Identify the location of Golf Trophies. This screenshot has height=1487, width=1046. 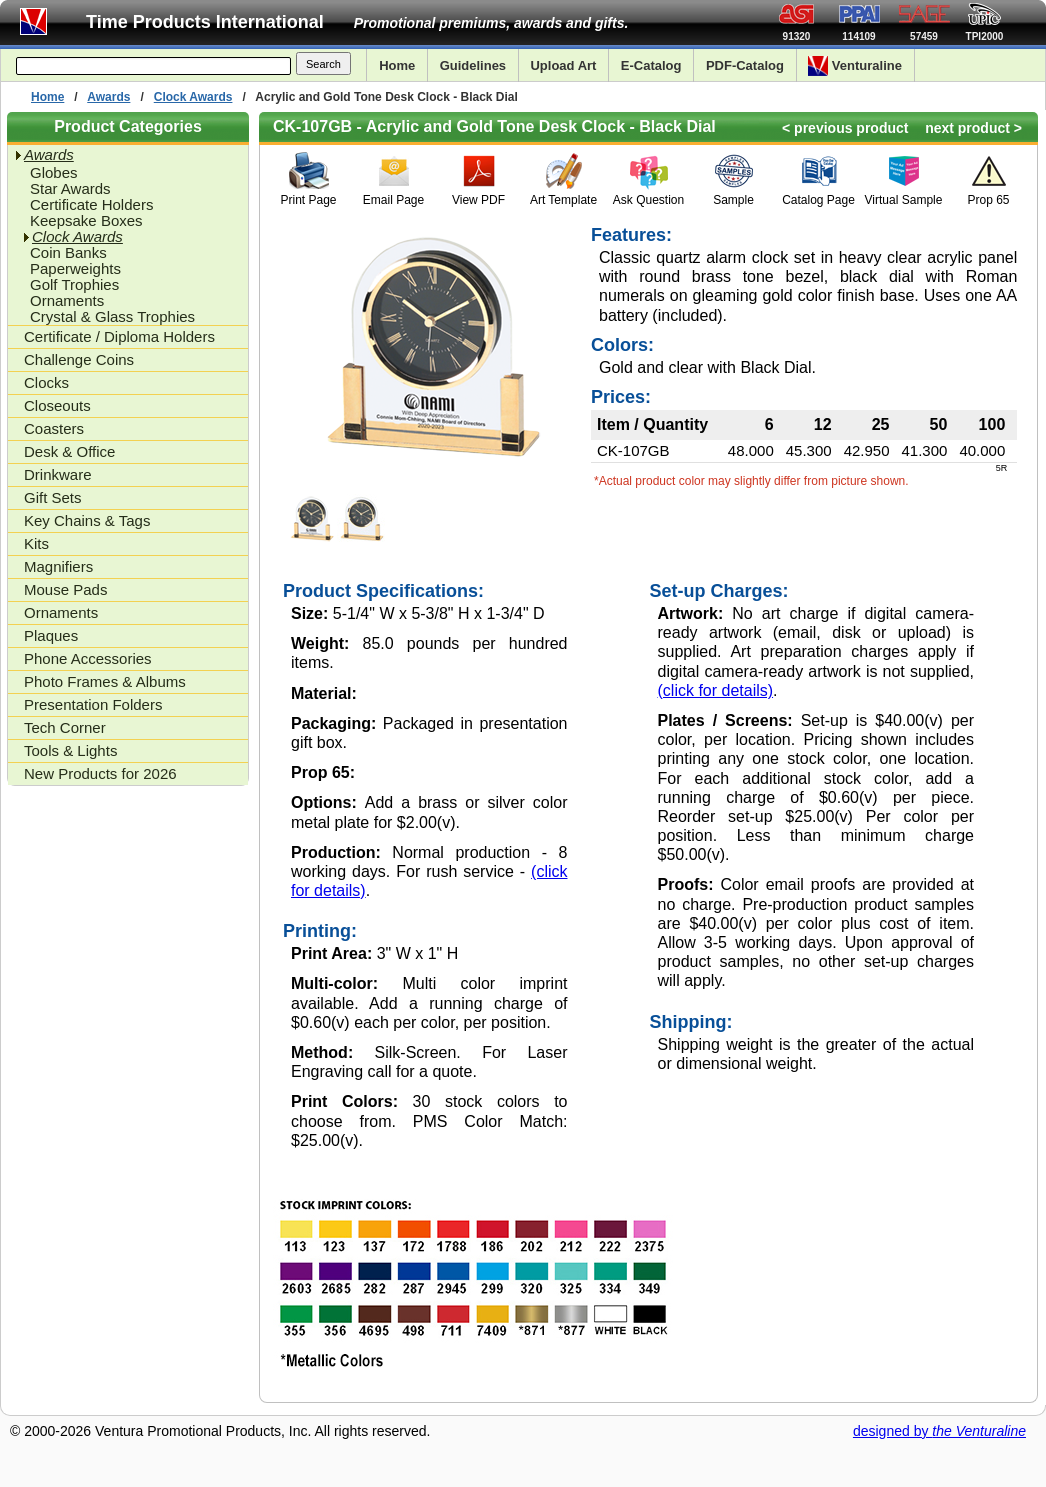
(74, 285).